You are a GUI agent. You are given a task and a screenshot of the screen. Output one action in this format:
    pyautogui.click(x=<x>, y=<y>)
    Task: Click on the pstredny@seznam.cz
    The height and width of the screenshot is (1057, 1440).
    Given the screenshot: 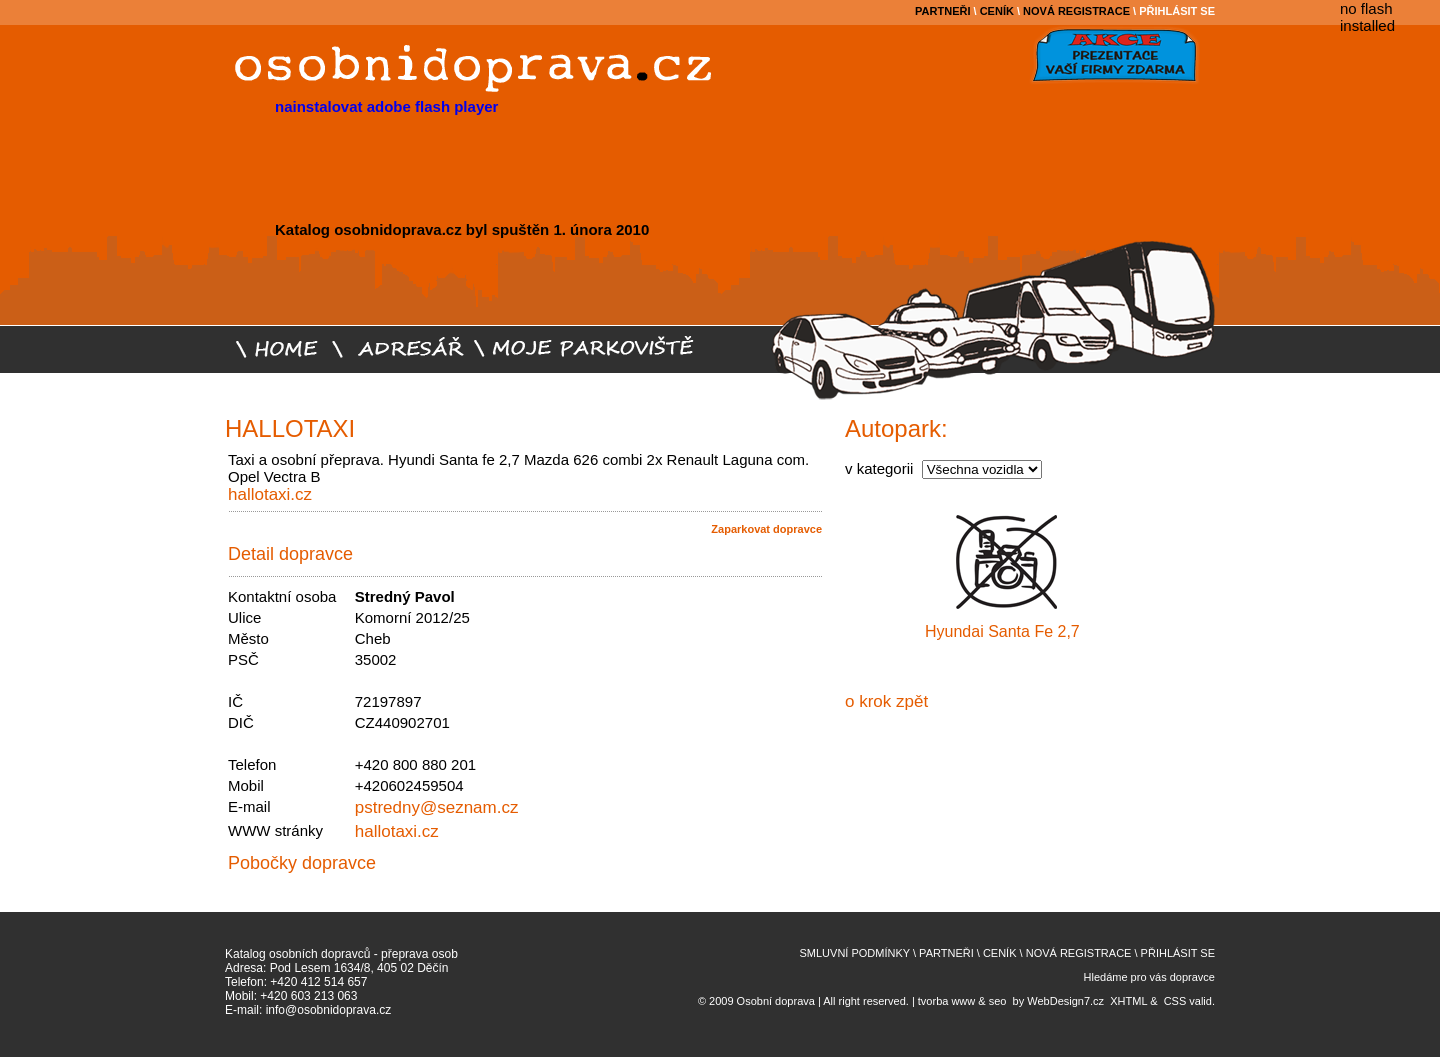 What is the action you would take?
    pyautogui.click(x=437, y=807)
    